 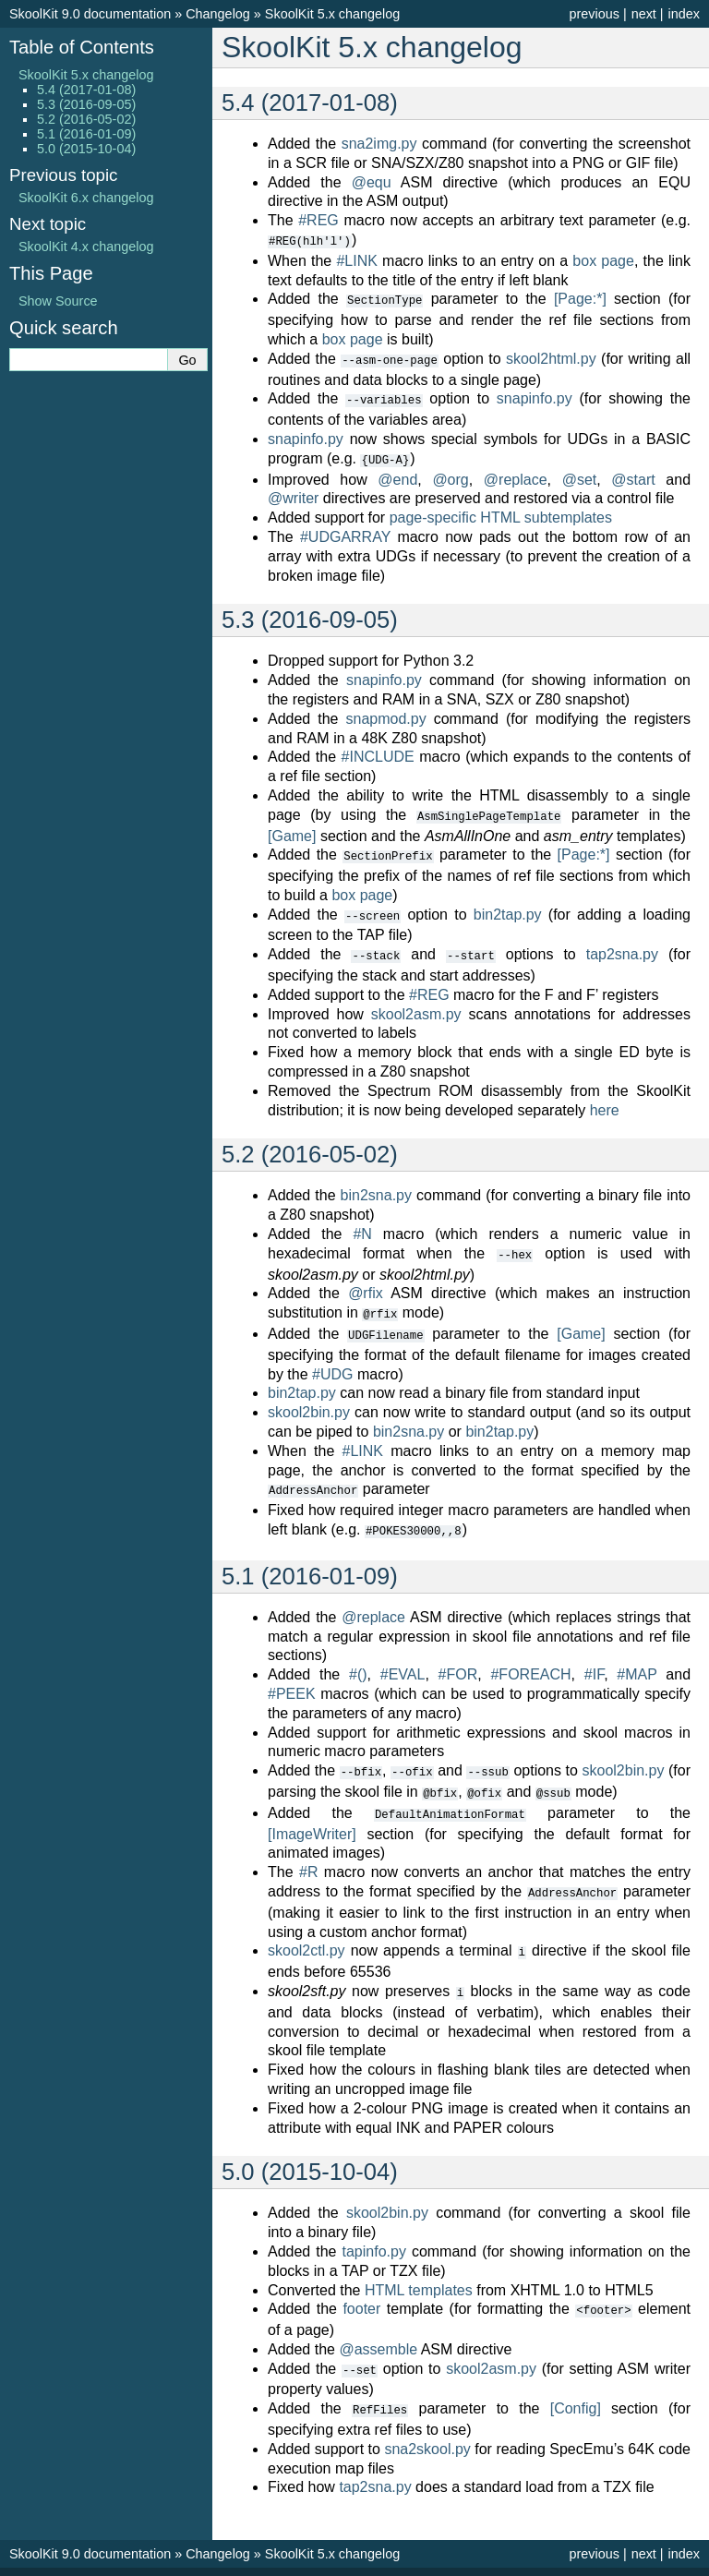 What do you see at coordinates (604, 1102) in the screenshot?
I see `here` at bounding box center [604, 1102].